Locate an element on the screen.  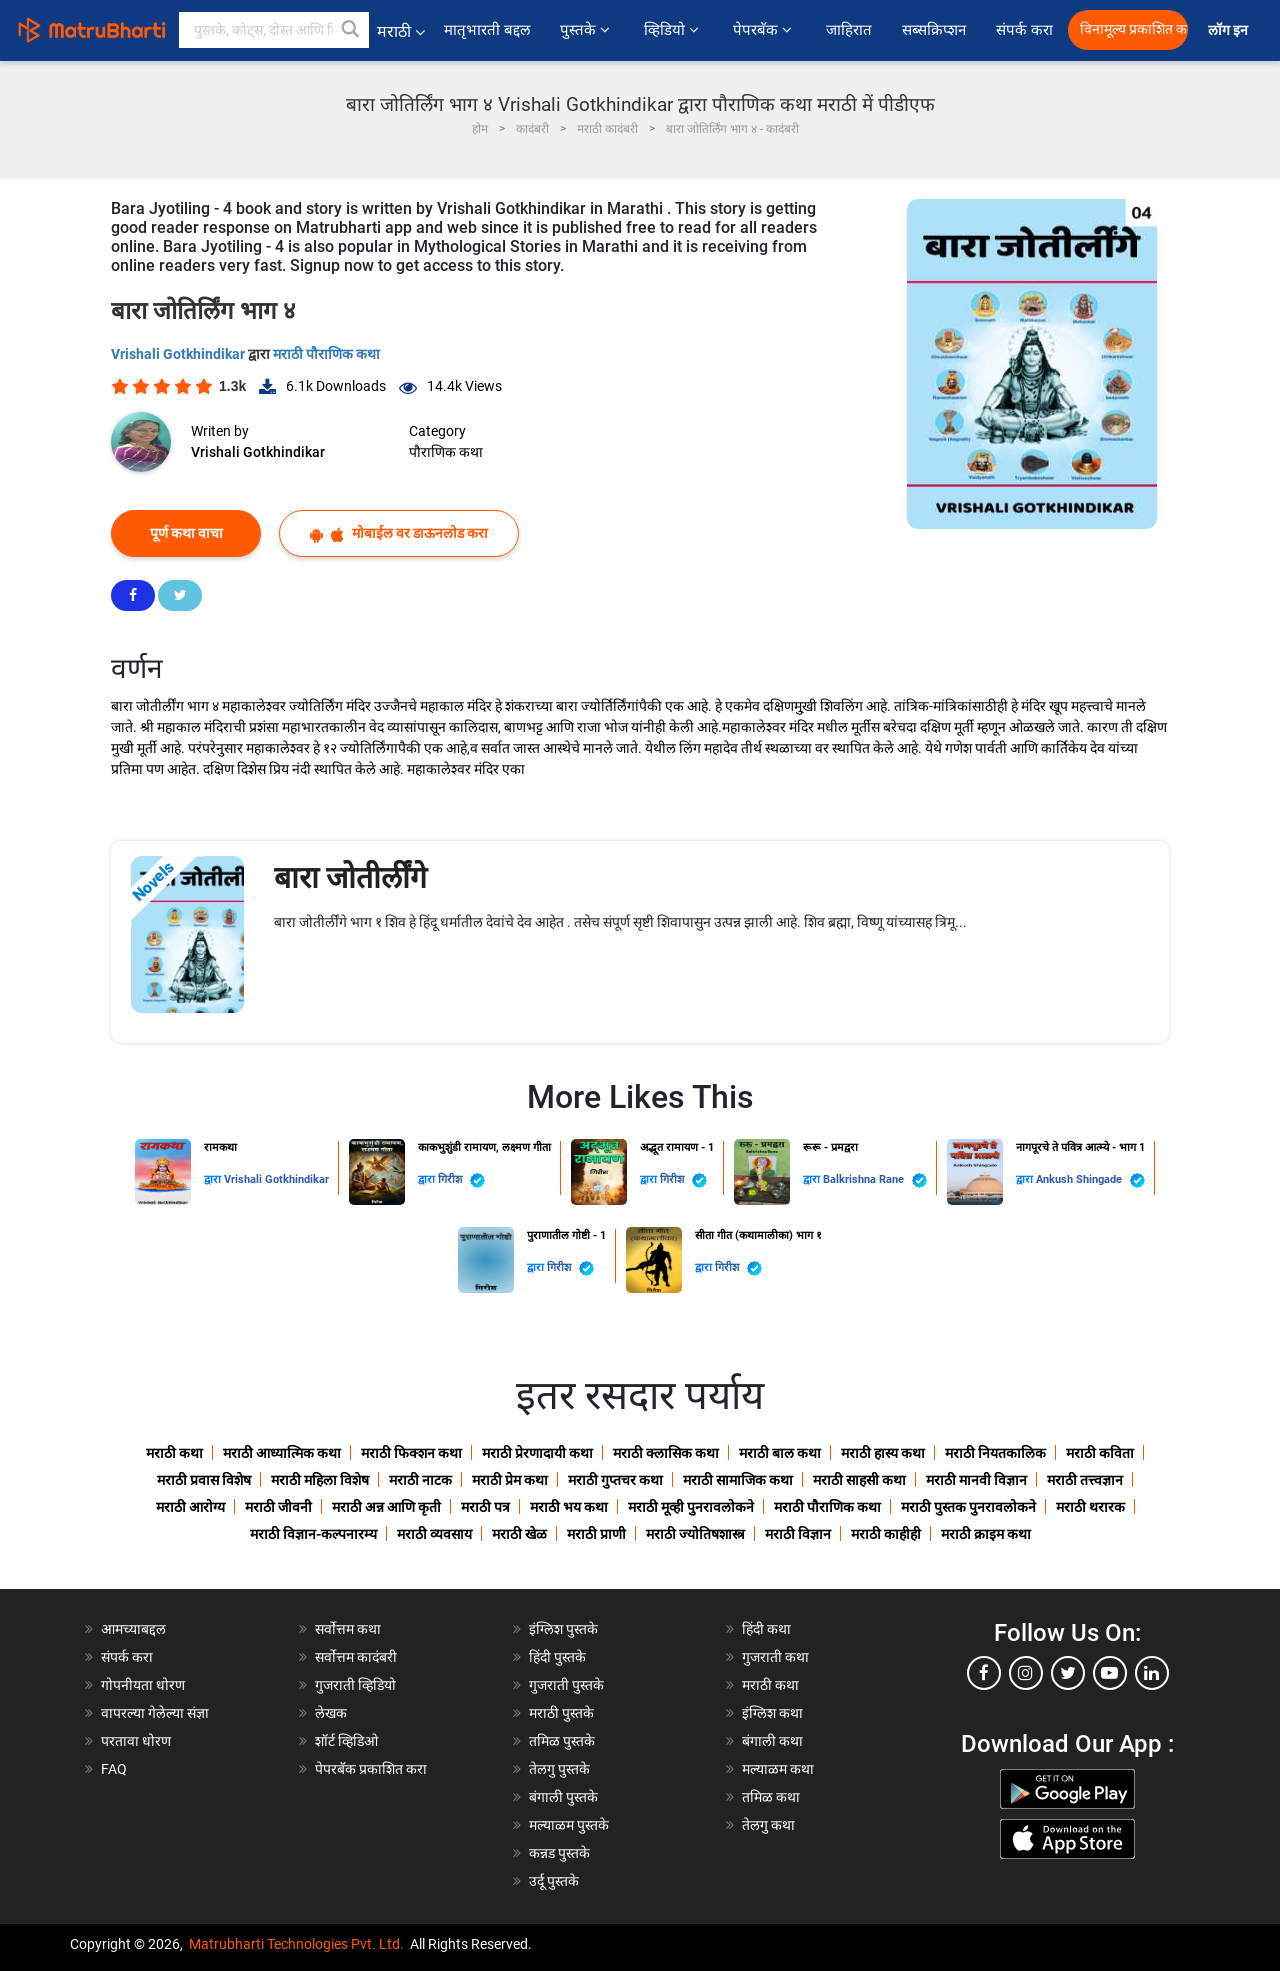
मोबाईल वर डाऊनलोड करा is located at coordinates (399, 533).